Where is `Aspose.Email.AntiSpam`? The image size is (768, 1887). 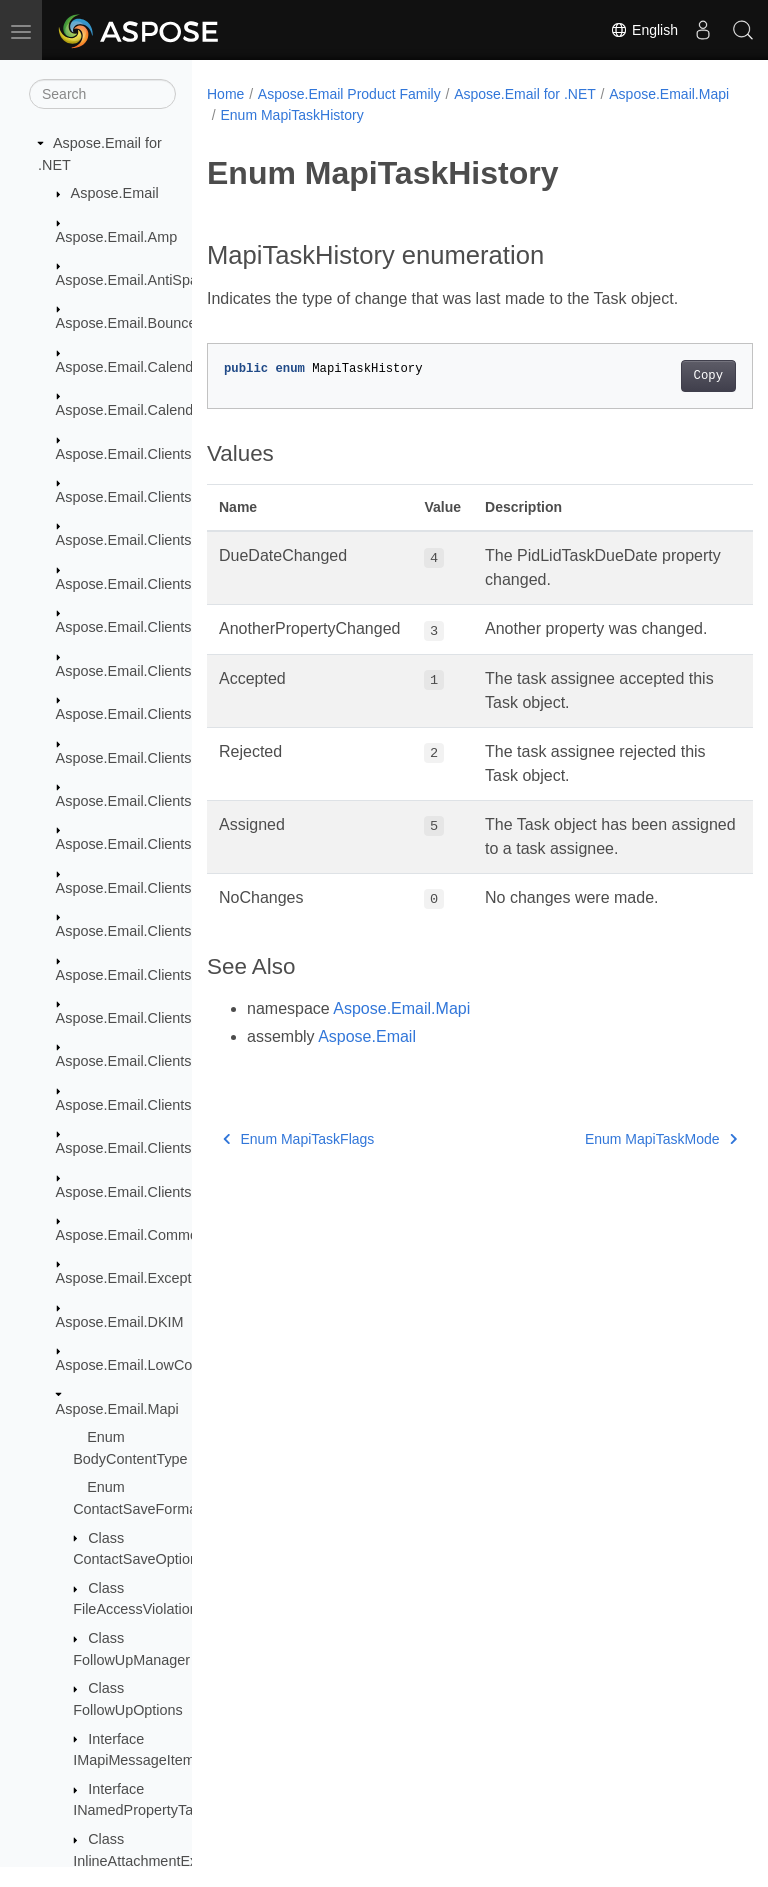 Aspose.Email.AntiSpam is located at coordinates (133, 280).